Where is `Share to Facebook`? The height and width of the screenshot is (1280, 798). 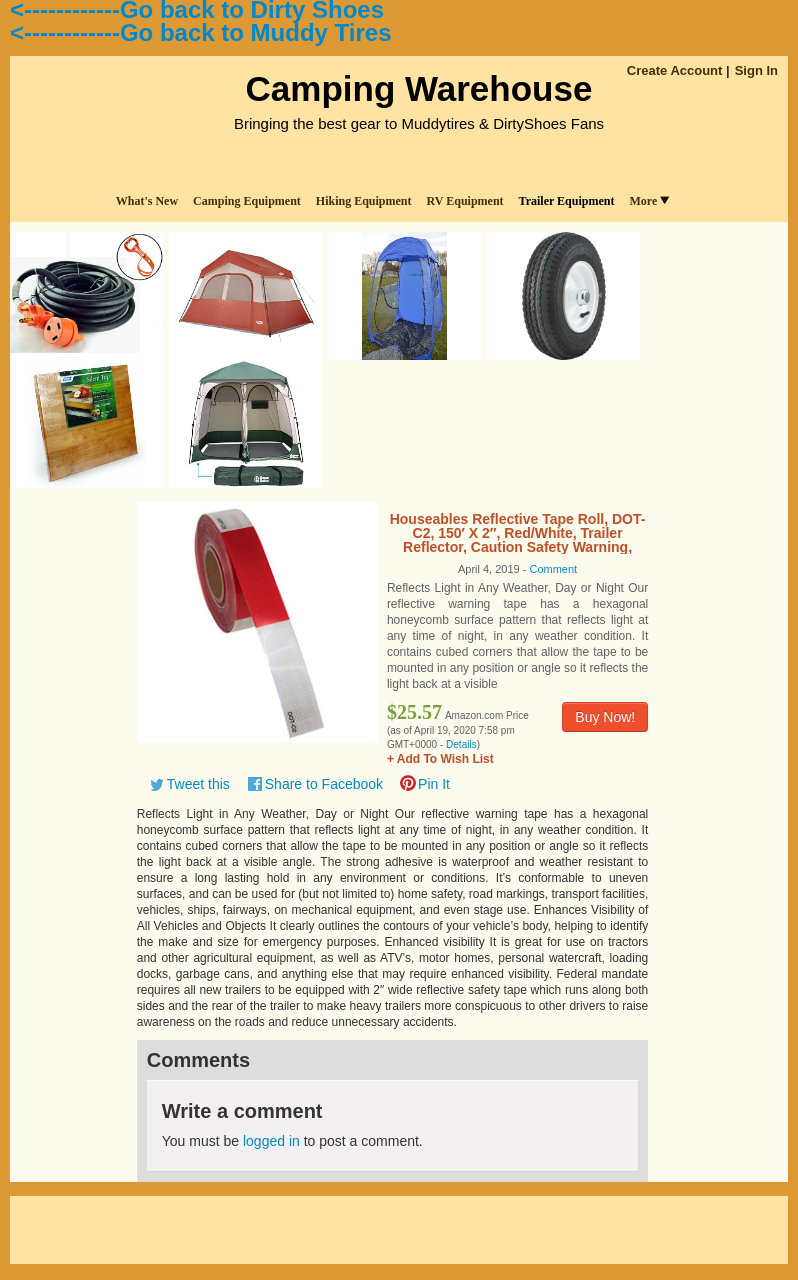 Share to Facebook is located at coordinates (324, 784).